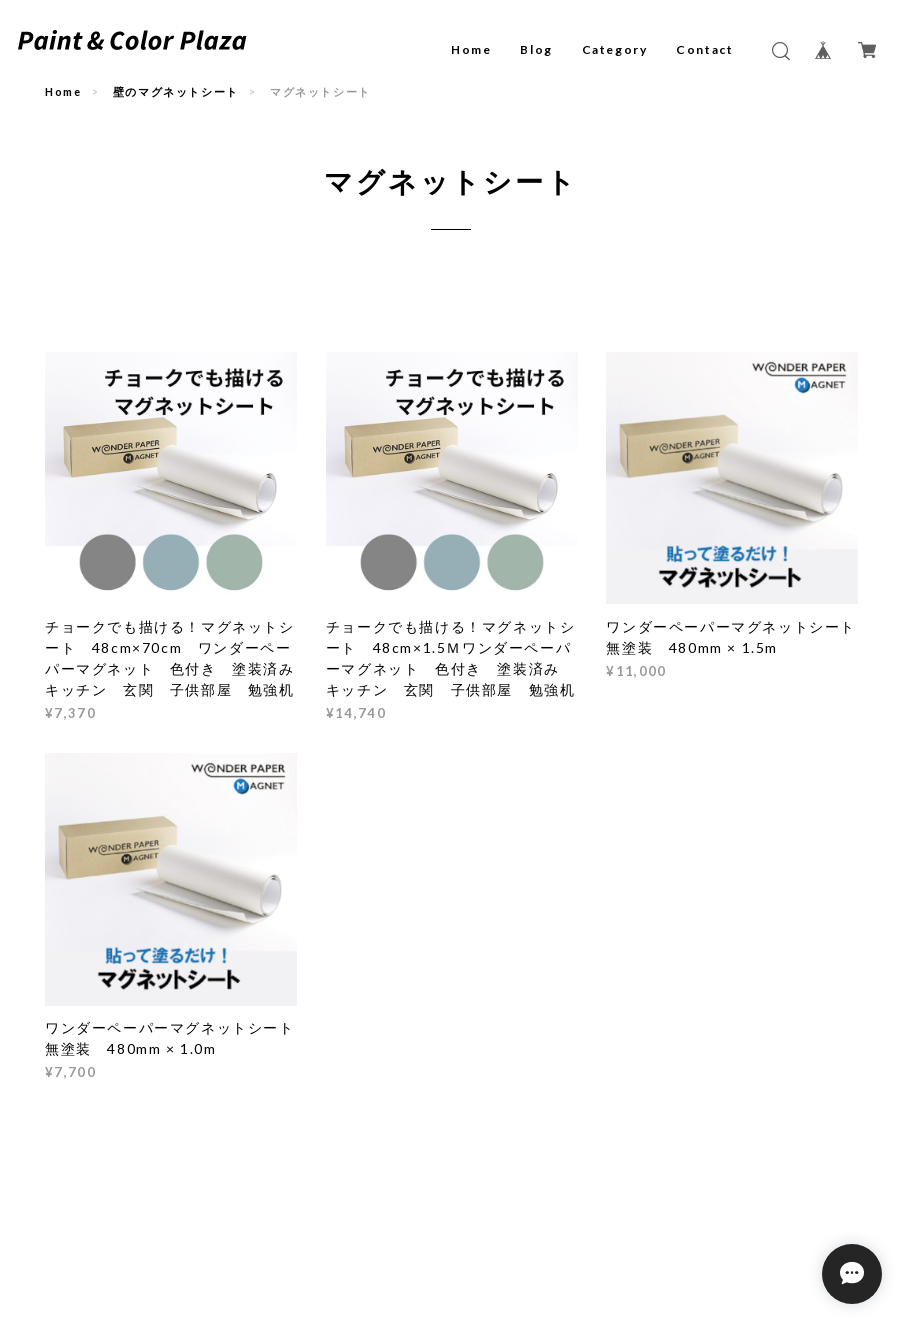 The image size is (902, 1324). I want to click on Blog, so click(536, 49).